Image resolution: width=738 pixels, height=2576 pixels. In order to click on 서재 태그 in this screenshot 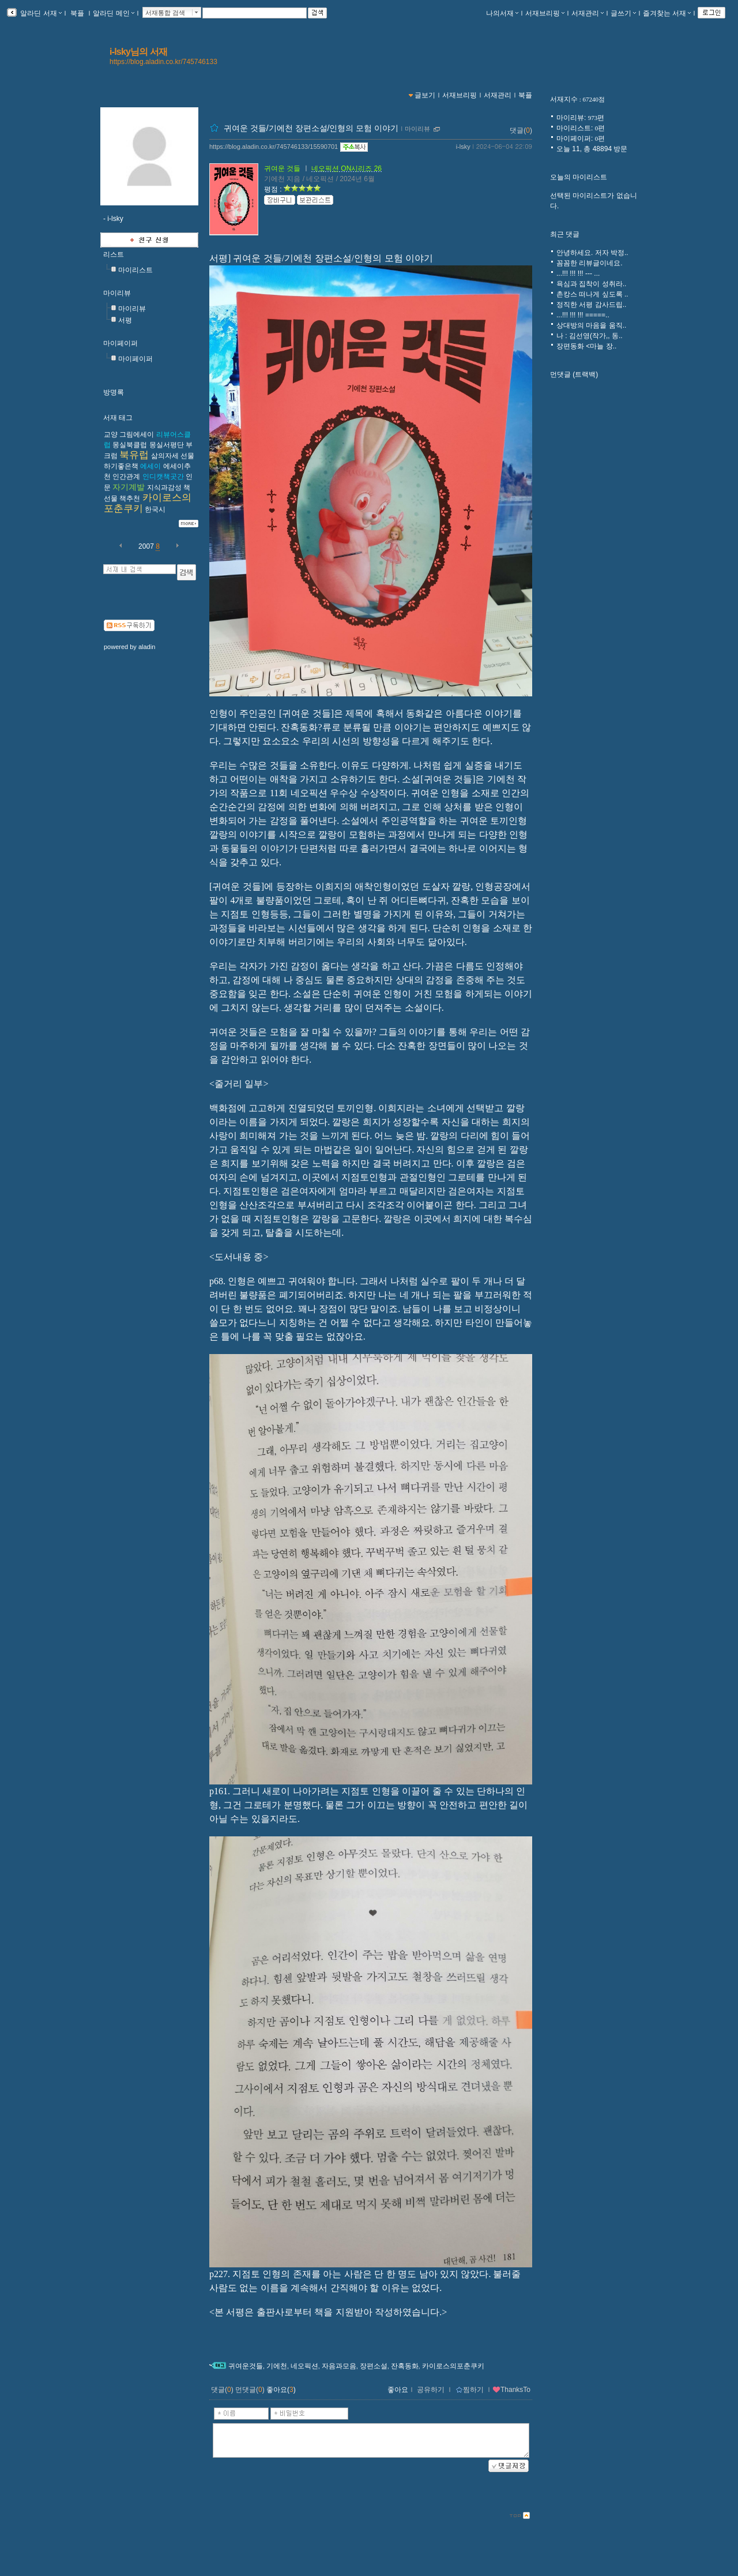, I will do `click(118, 418)`.